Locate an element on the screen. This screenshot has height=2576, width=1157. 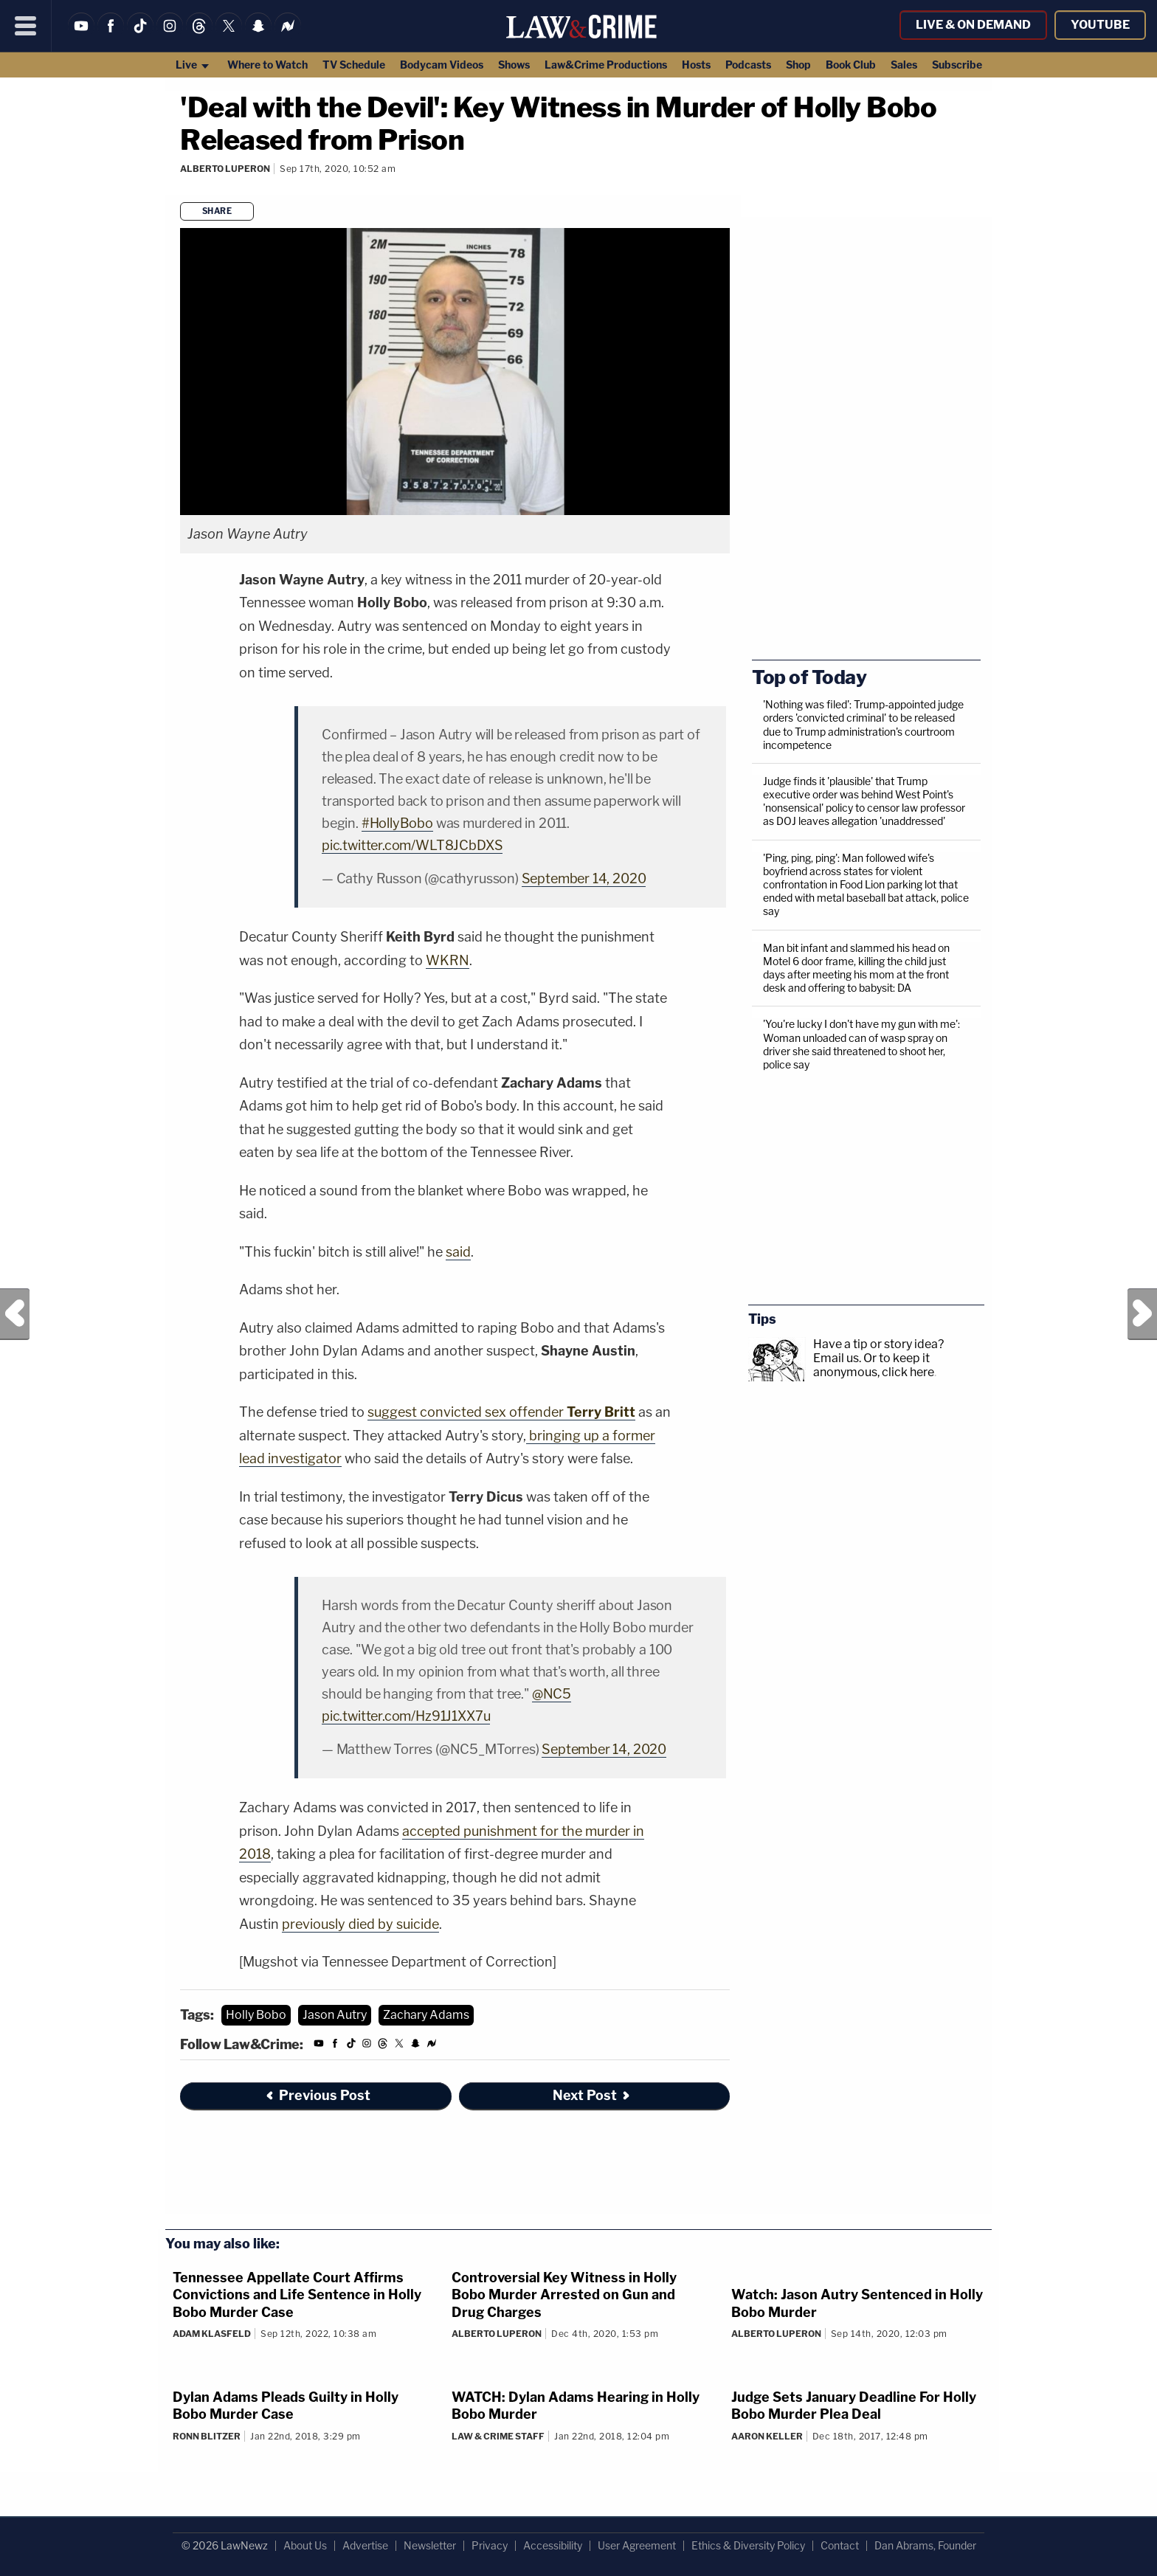
@NC5 is located at coordinates (551, 1694).